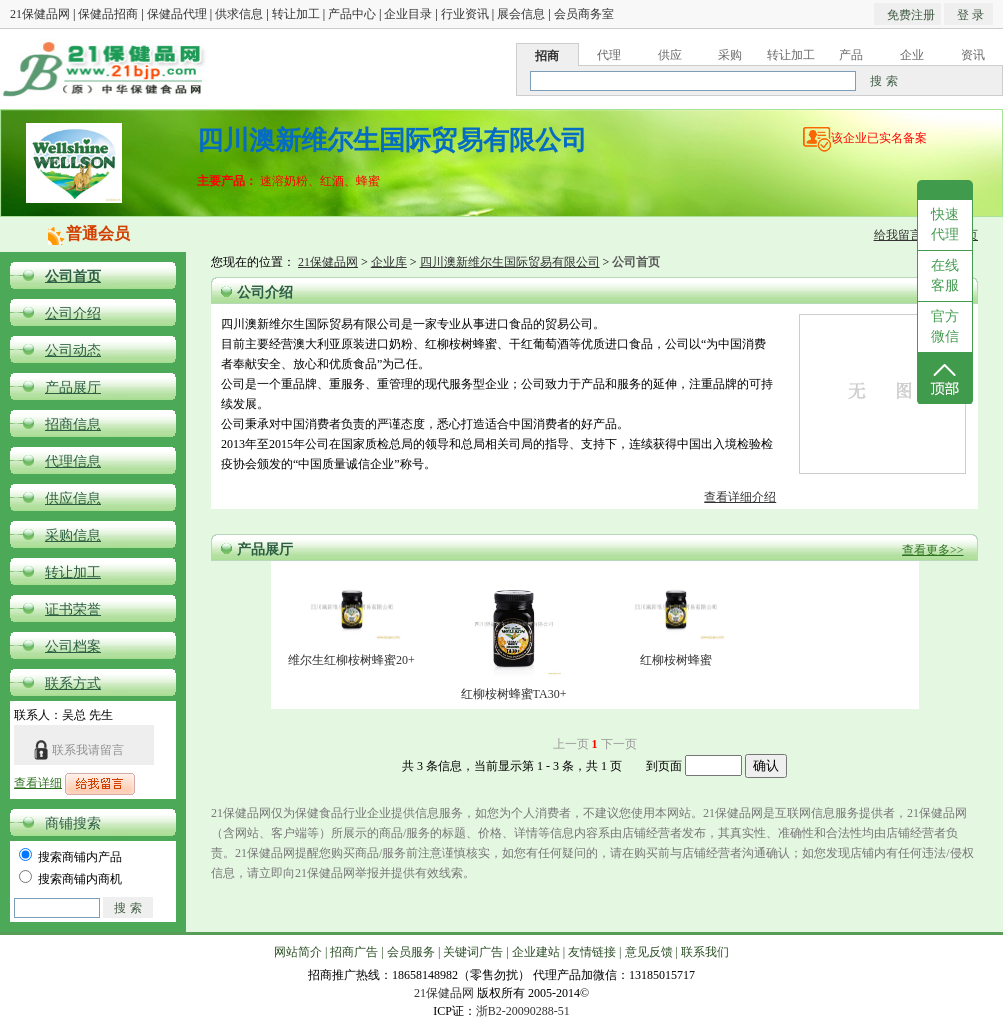  I want to click on 红柳桉树蜂蜜TA30+, so click(514, 694).